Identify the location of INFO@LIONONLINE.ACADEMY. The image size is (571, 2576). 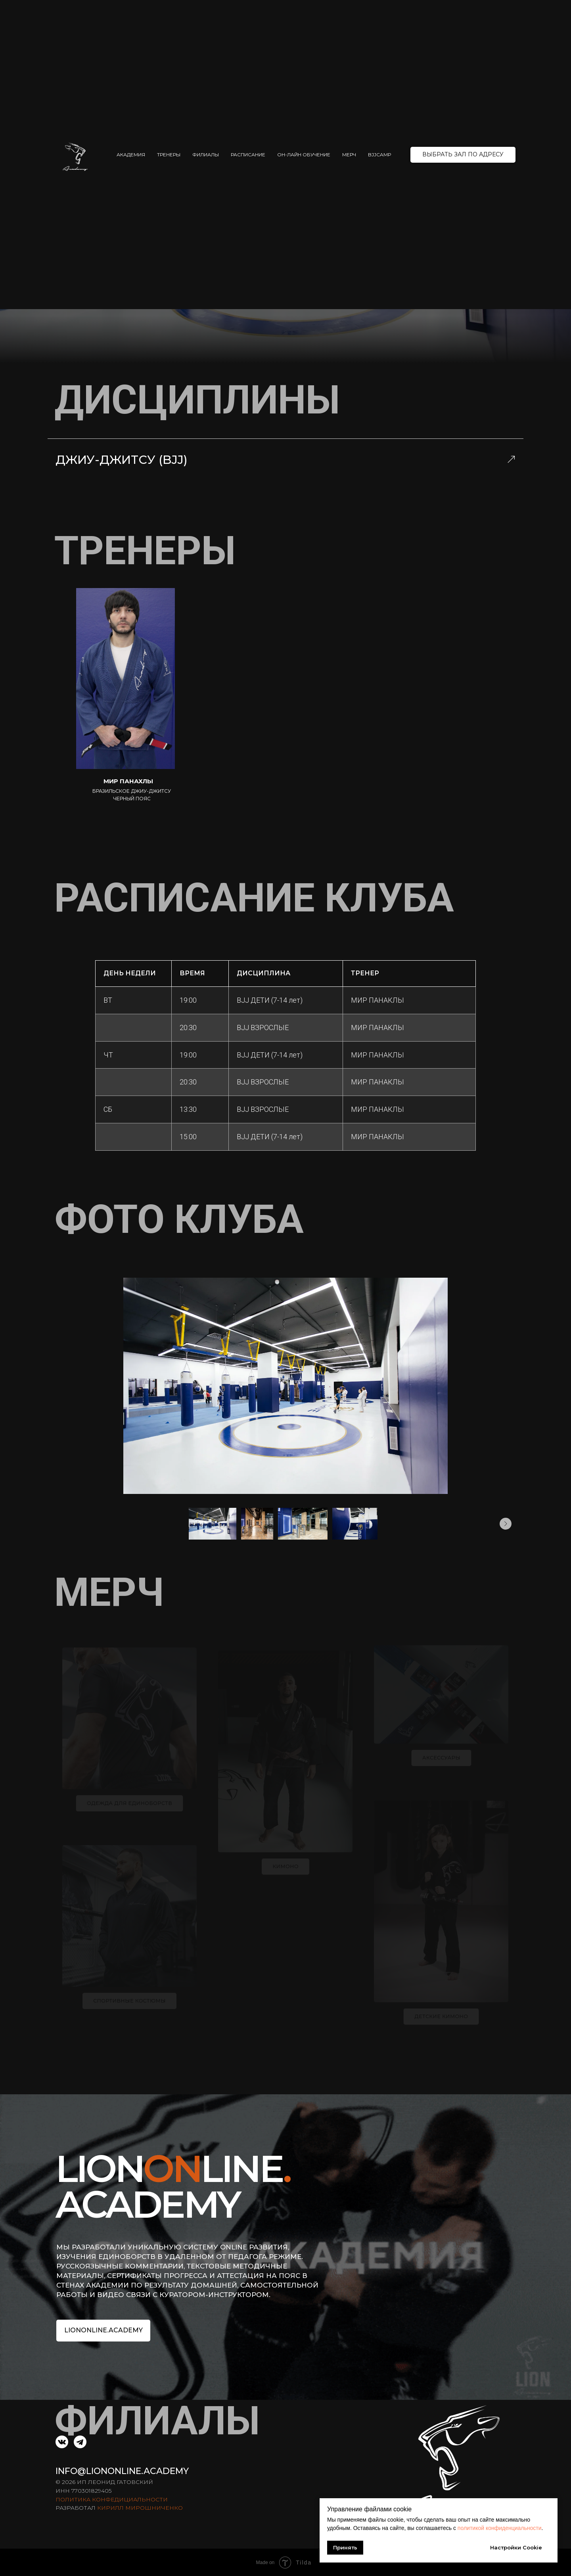
(122, 2471).